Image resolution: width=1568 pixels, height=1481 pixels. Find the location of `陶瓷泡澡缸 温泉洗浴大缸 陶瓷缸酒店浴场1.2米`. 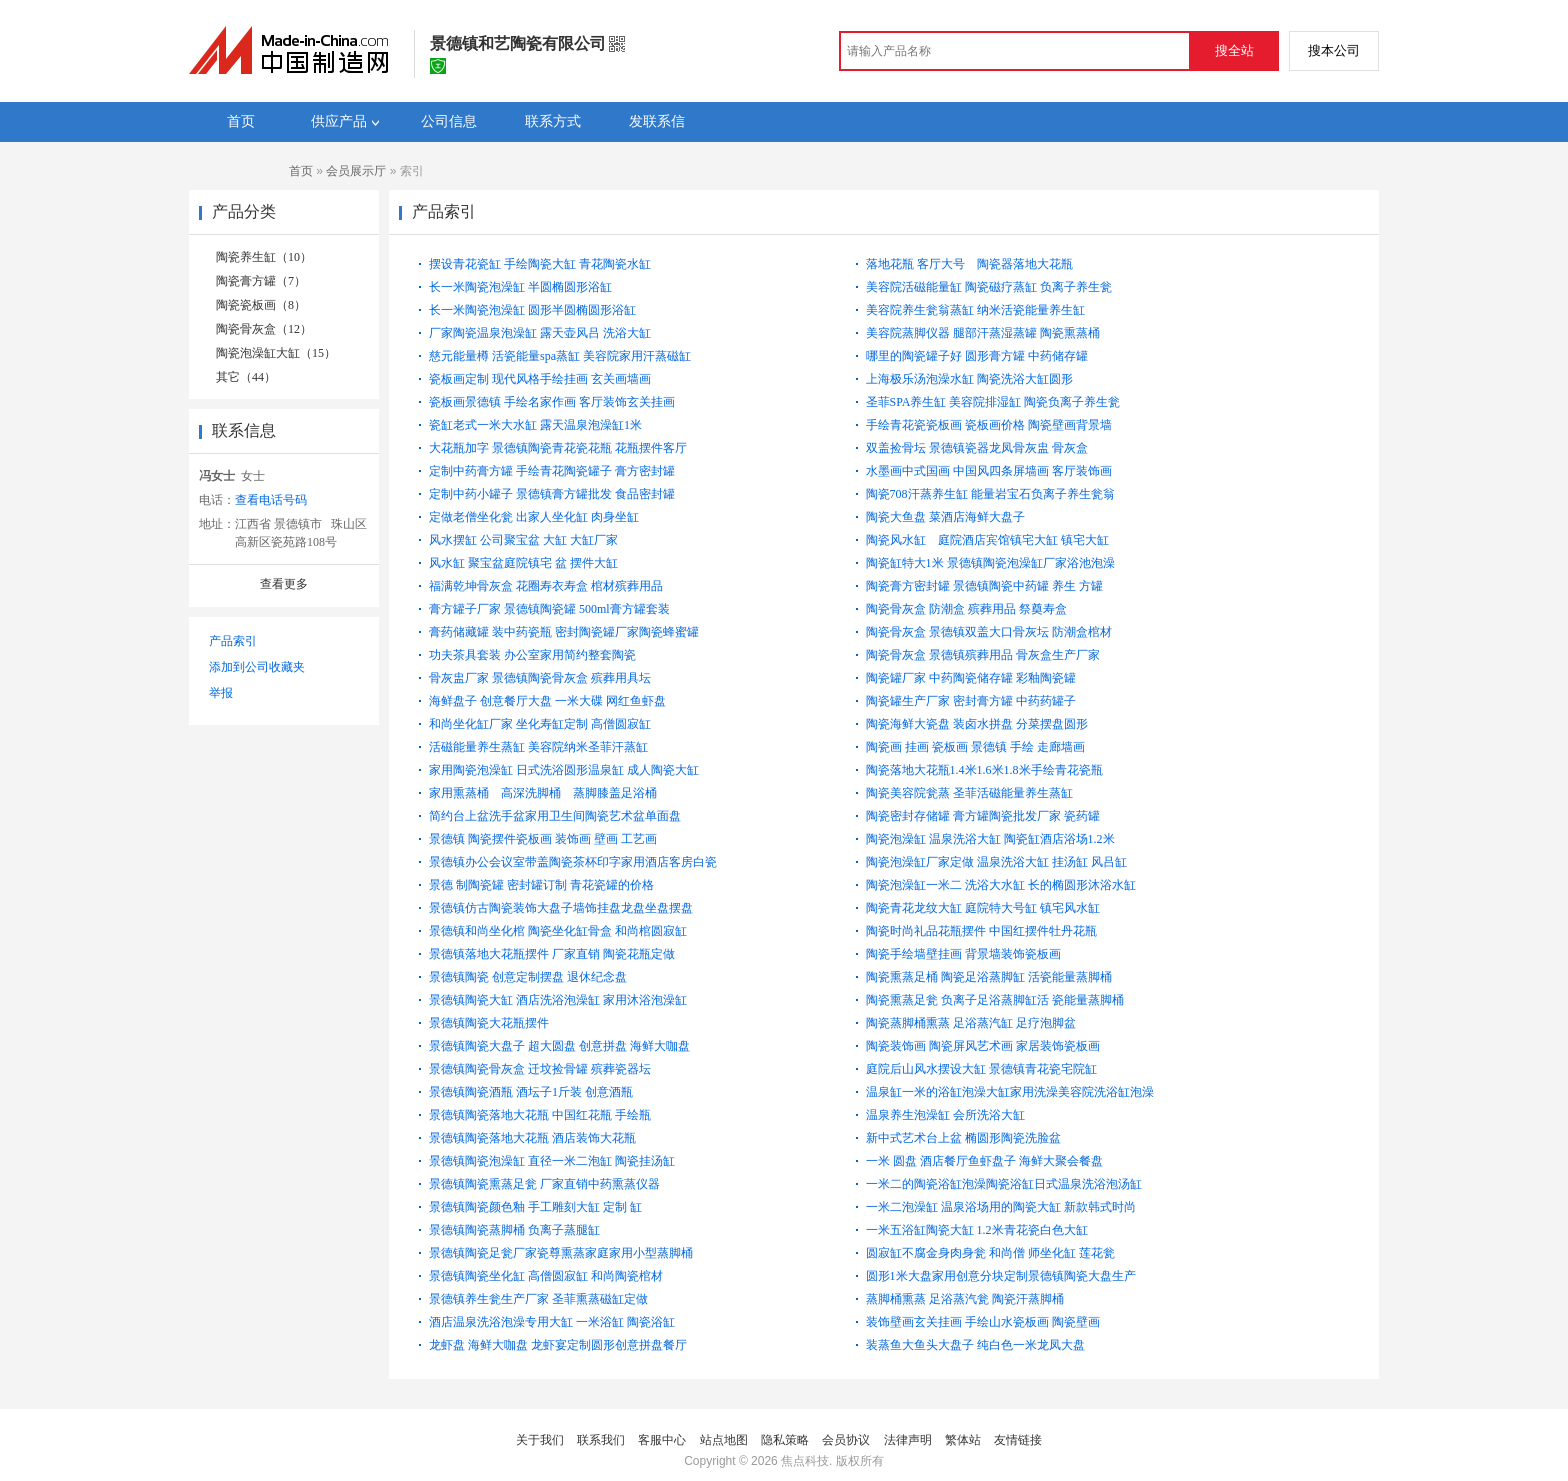

陶瓷泡澡缸 温泉洗浴大缸 陶瓷缸酒店浴场1.2米 is located at coordinates (990, 839).